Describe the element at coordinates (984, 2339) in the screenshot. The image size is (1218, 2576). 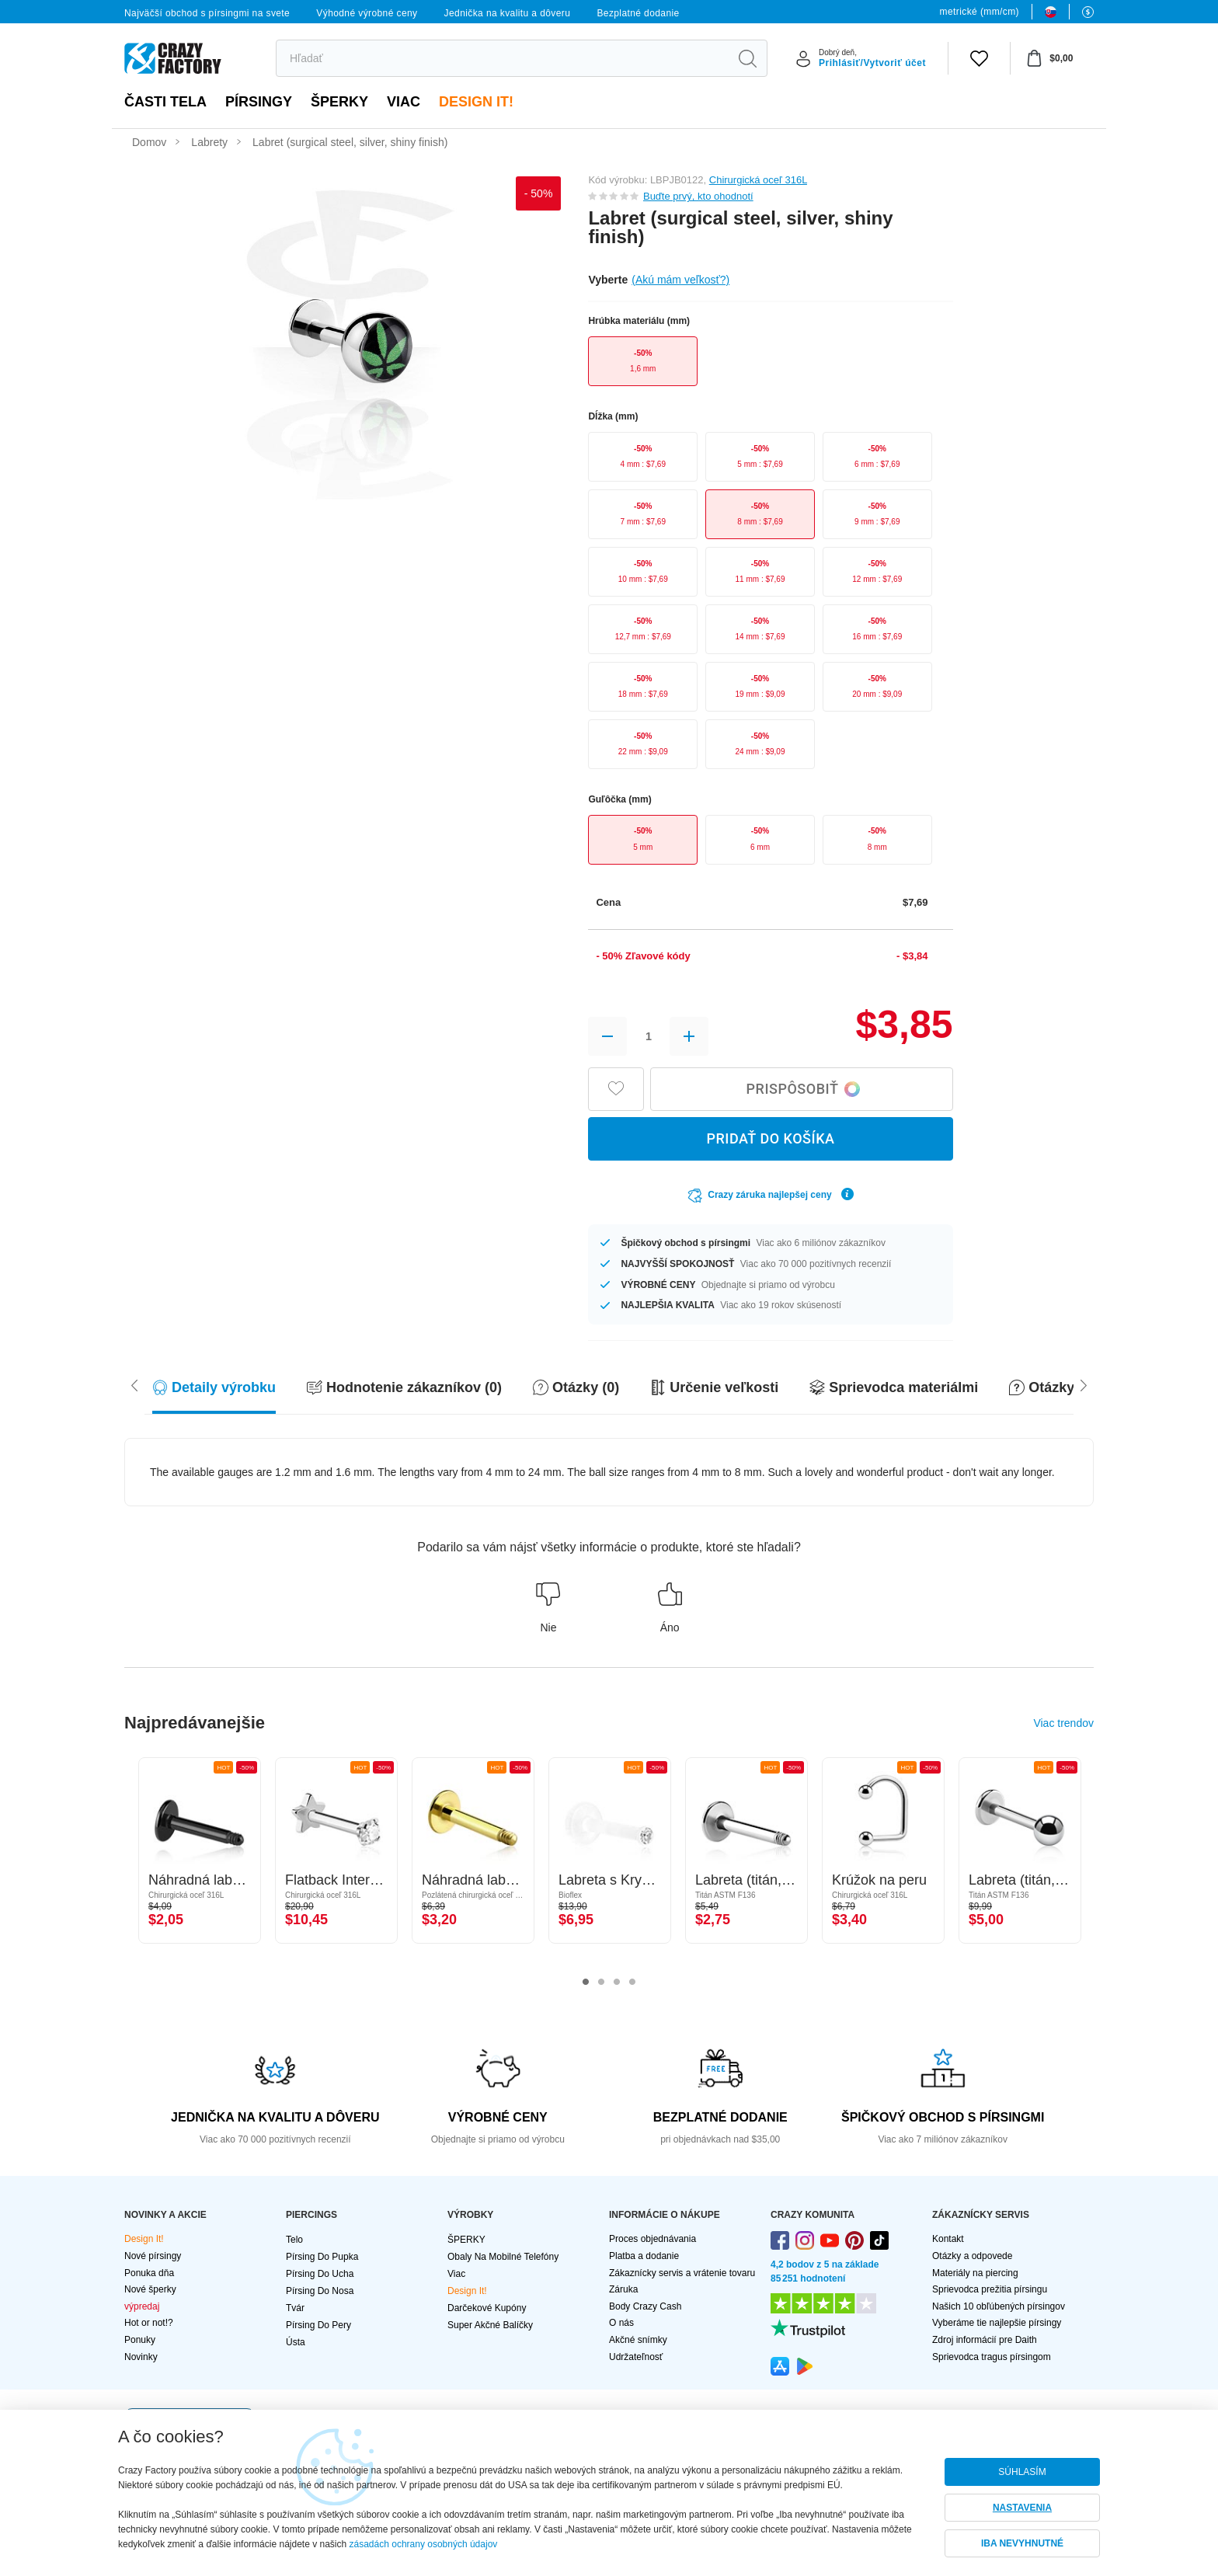
I see `Zdroj informácií pre Daith` at that location.